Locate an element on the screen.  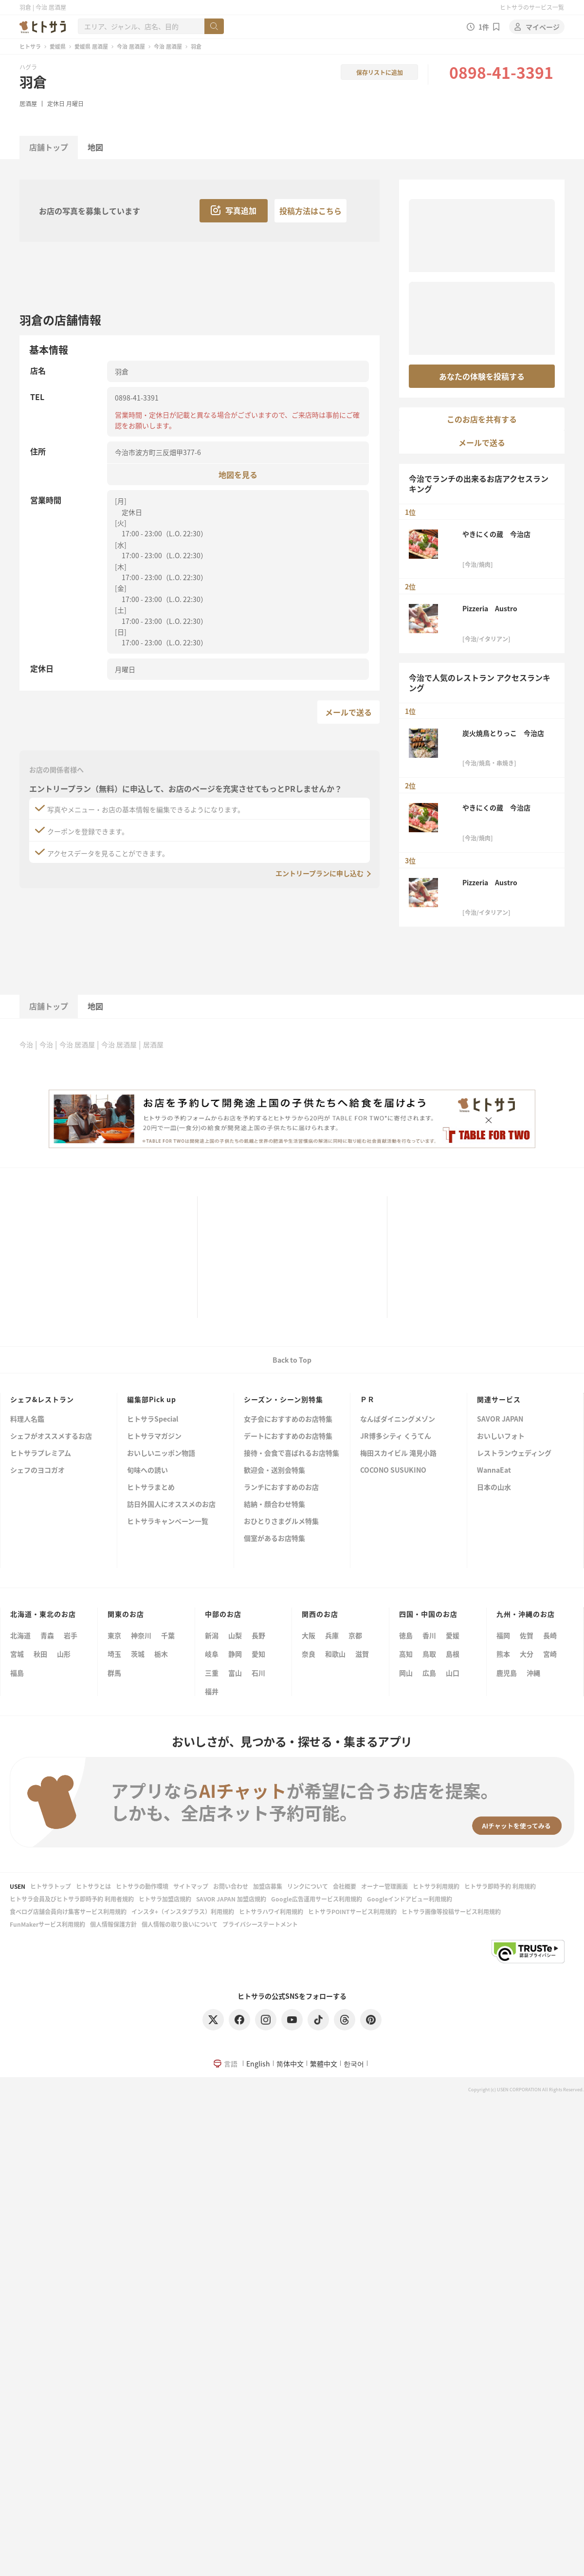
北海道 is located at coordinates (20, 1635).